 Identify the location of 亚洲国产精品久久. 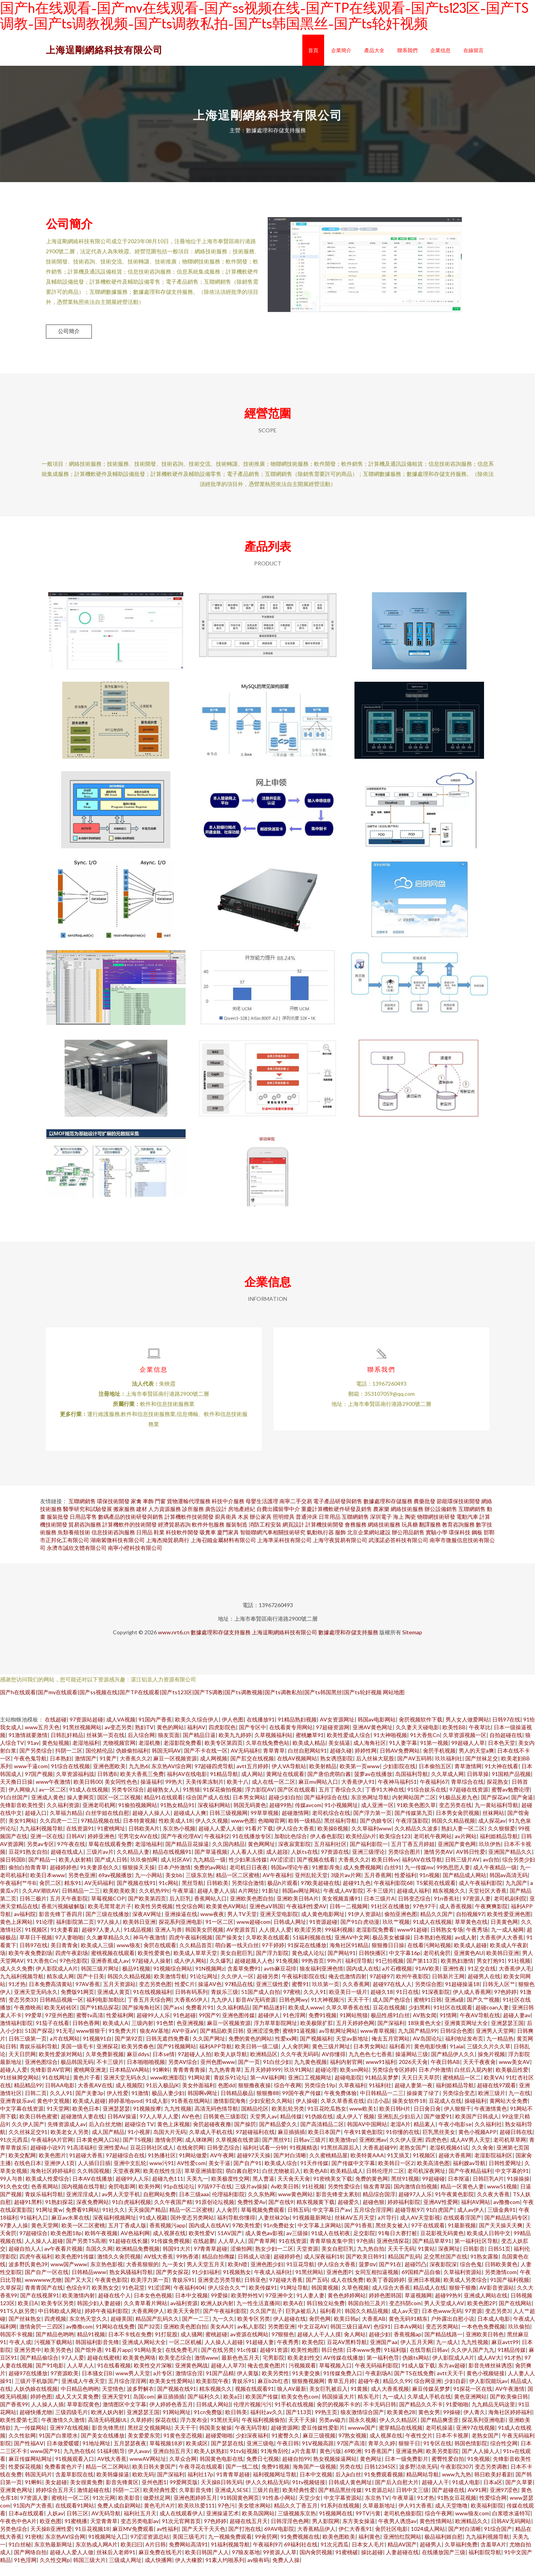
(510, 1863).